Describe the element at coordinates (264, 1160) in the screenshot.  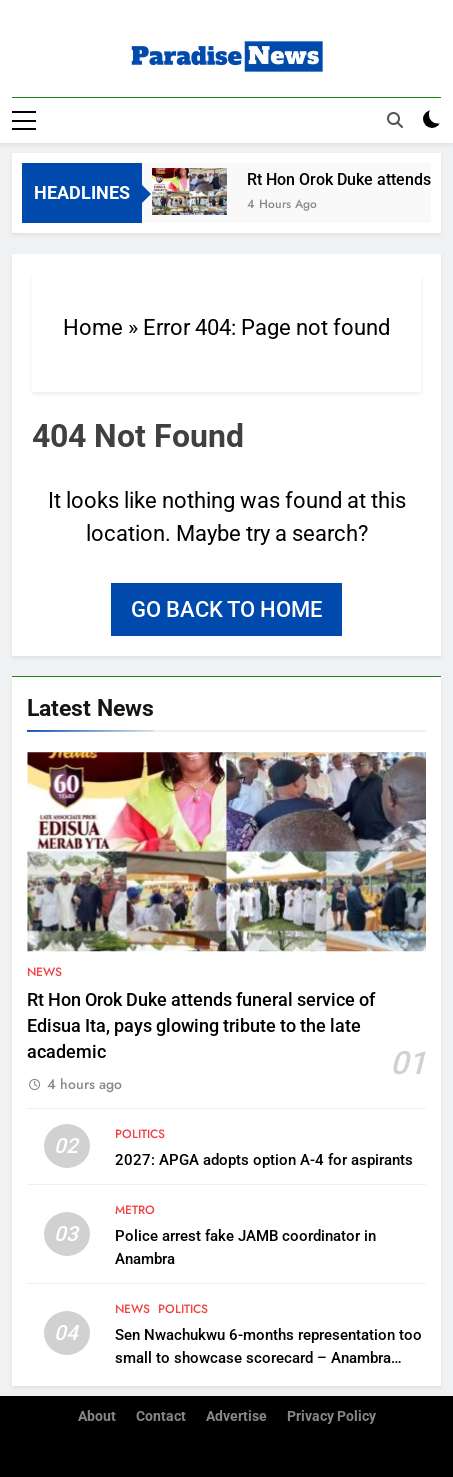
I see `2027: APGA adopts option A-4 for aspirants` at that location.